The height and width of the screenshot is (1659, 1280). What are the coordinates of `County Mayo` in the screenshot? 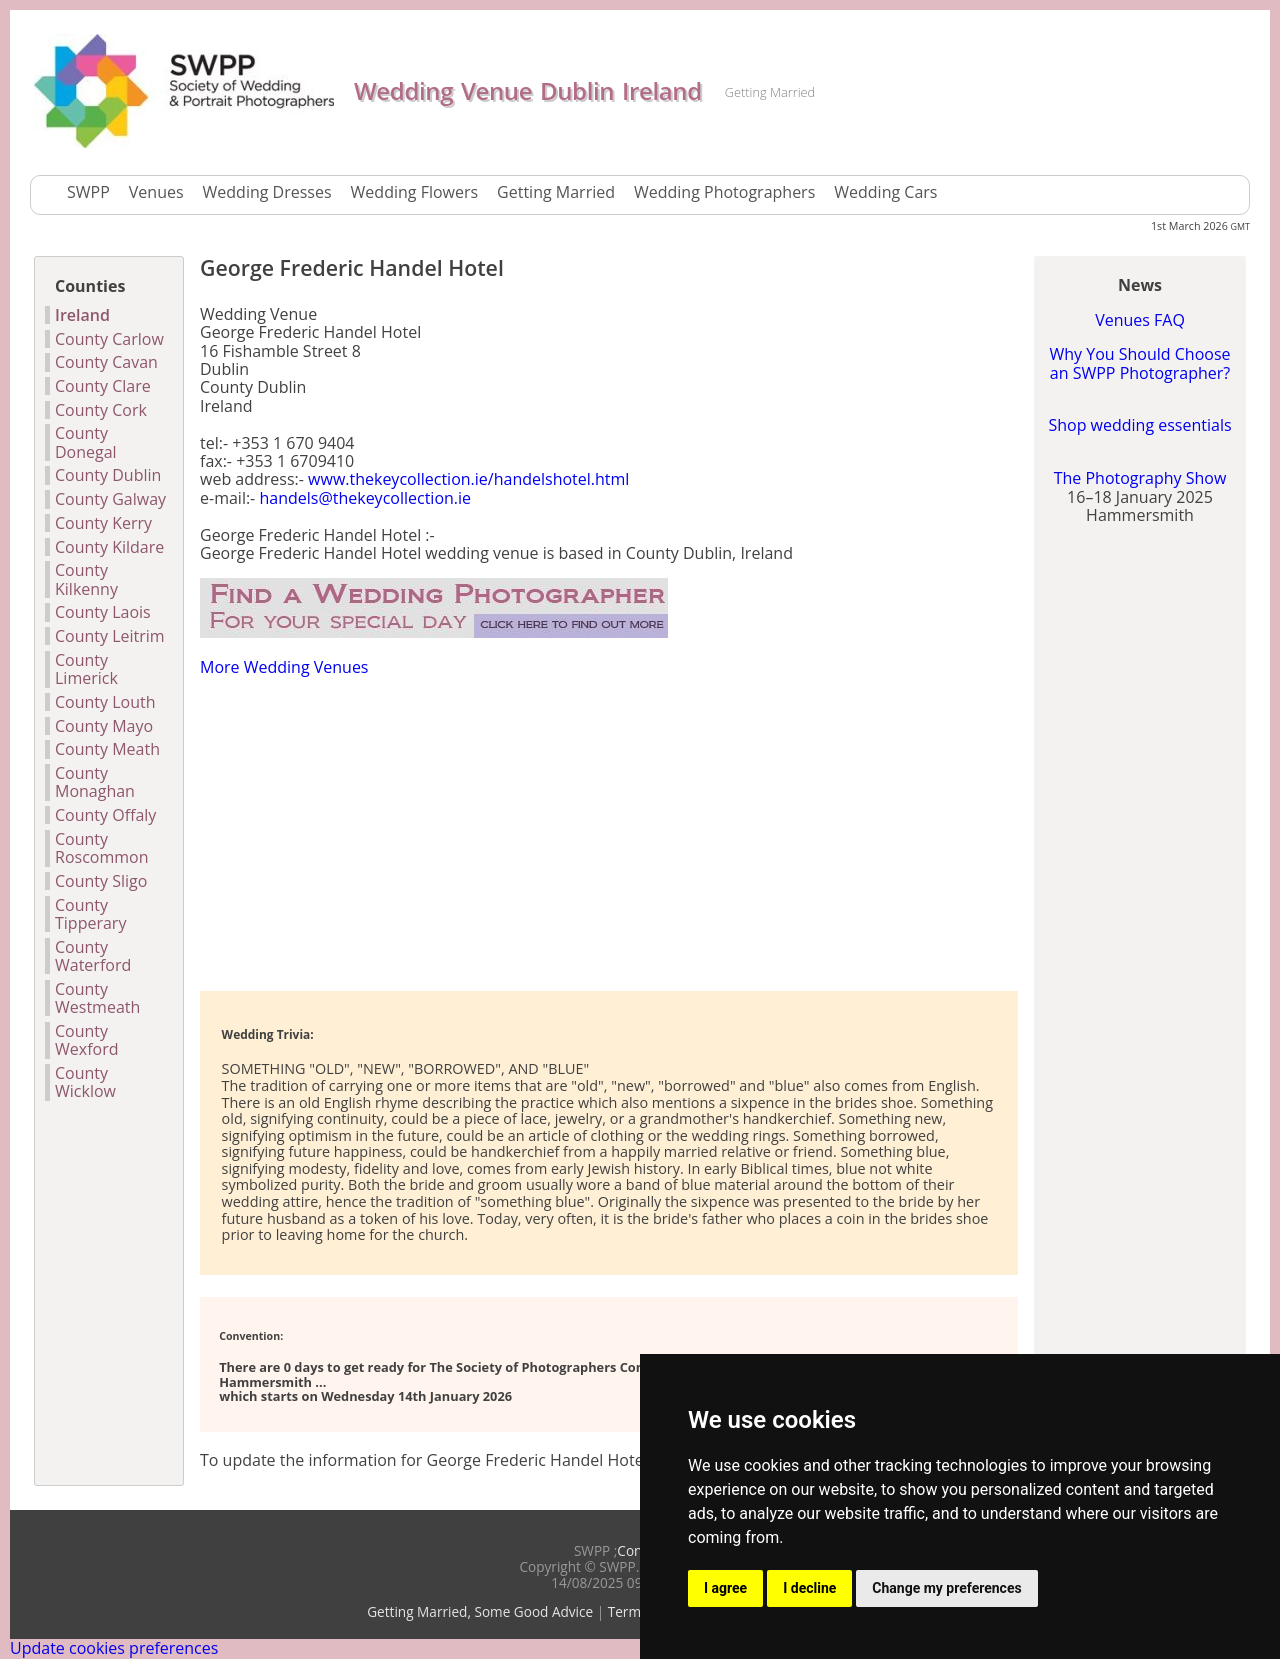 It's located at (104, 726).